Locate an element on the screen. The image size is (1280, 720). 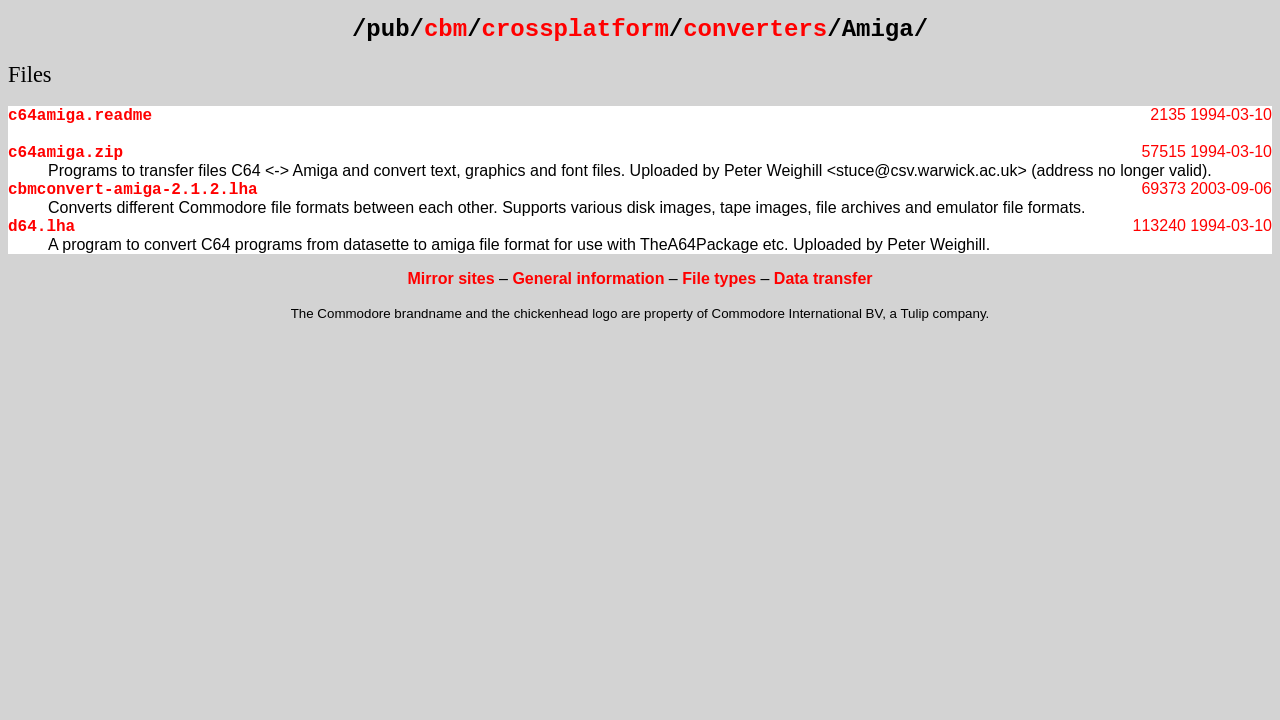
c64amiga.zip is located at coordinates (65, 153).